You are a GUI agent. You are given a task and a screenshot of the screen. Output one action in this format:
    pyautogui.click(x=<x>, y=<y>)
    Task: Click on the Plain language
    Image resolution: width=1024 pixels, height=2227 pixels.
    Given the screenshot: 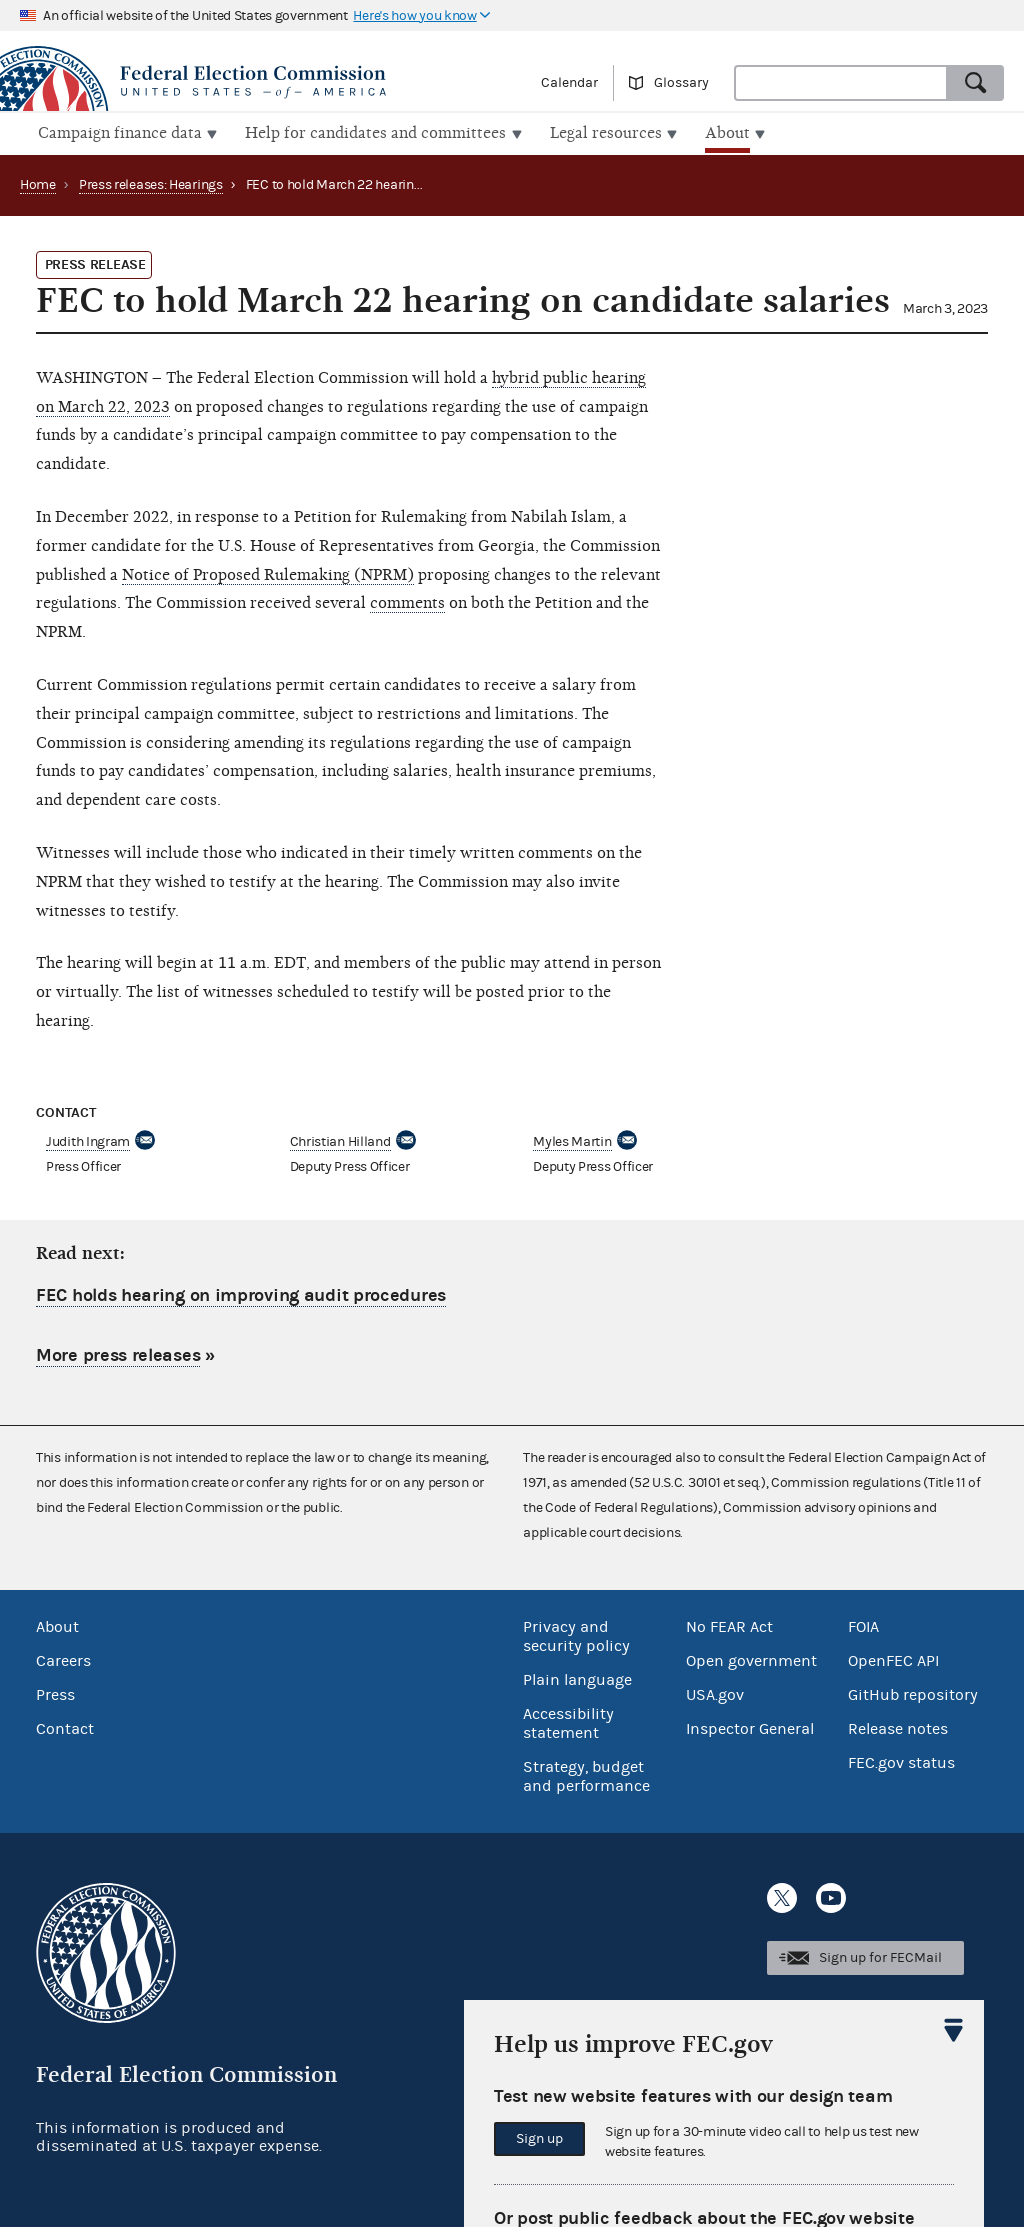 What is the action you would take?
    pyautogui.click(x=577, y=1678)
    